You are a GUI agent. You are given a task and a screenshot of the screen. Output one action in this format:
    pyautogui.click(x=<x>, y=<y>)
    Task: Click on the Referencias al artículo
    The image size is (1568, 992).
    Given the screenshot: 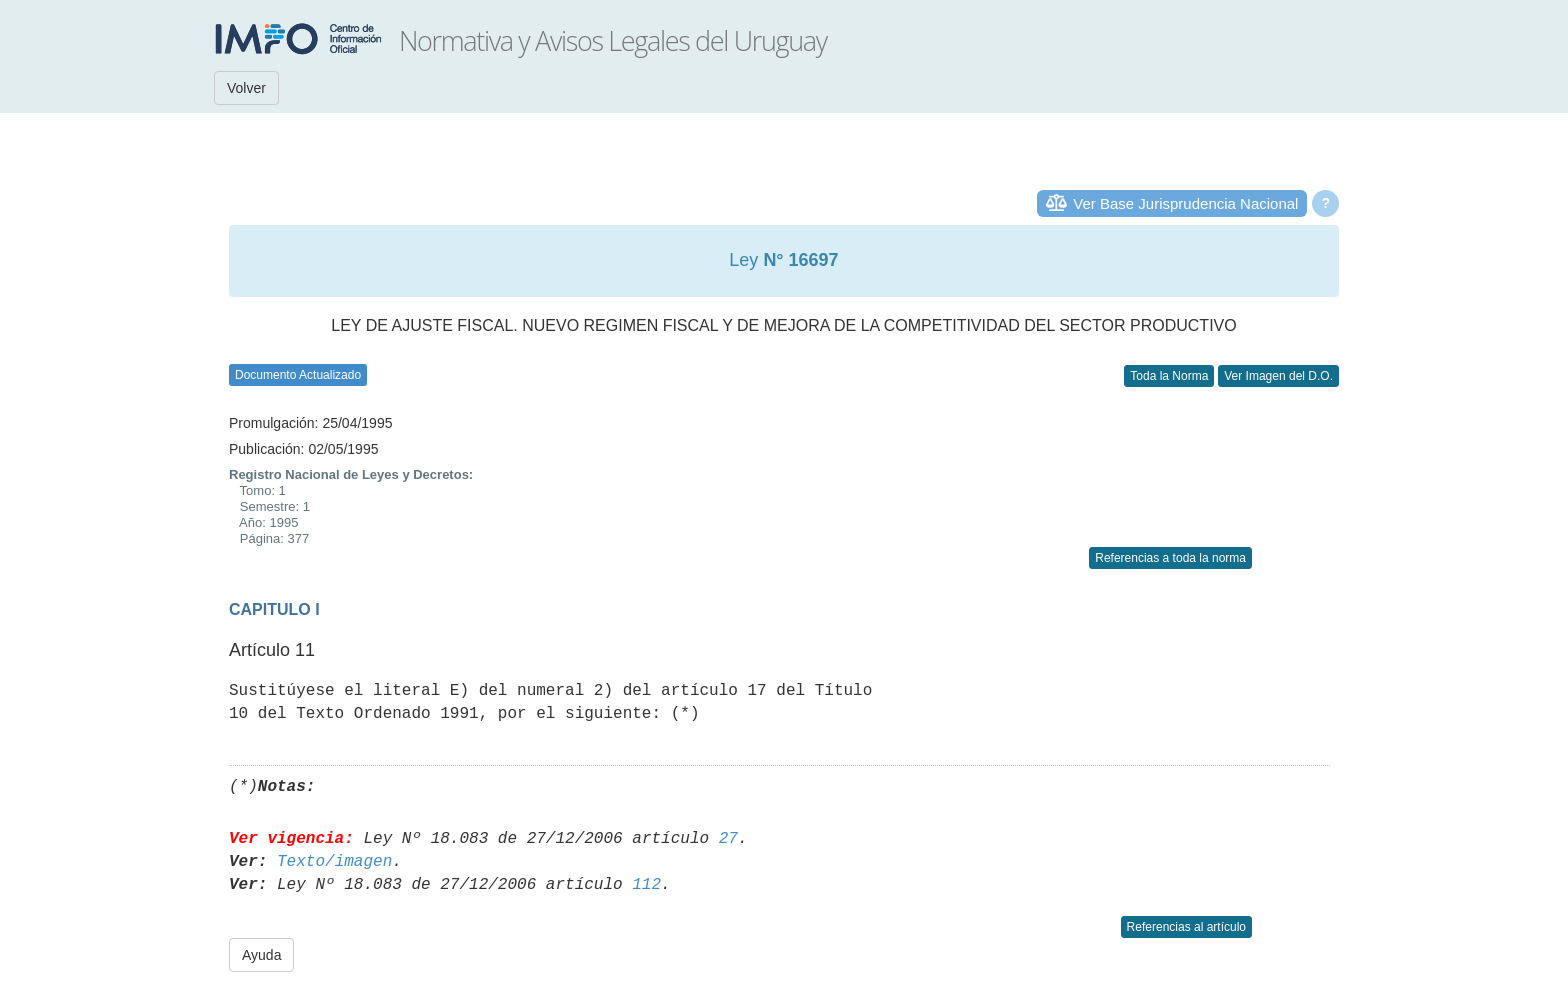 What is the action you would take?
    pyautogui.click(x=1186, y=927)
    